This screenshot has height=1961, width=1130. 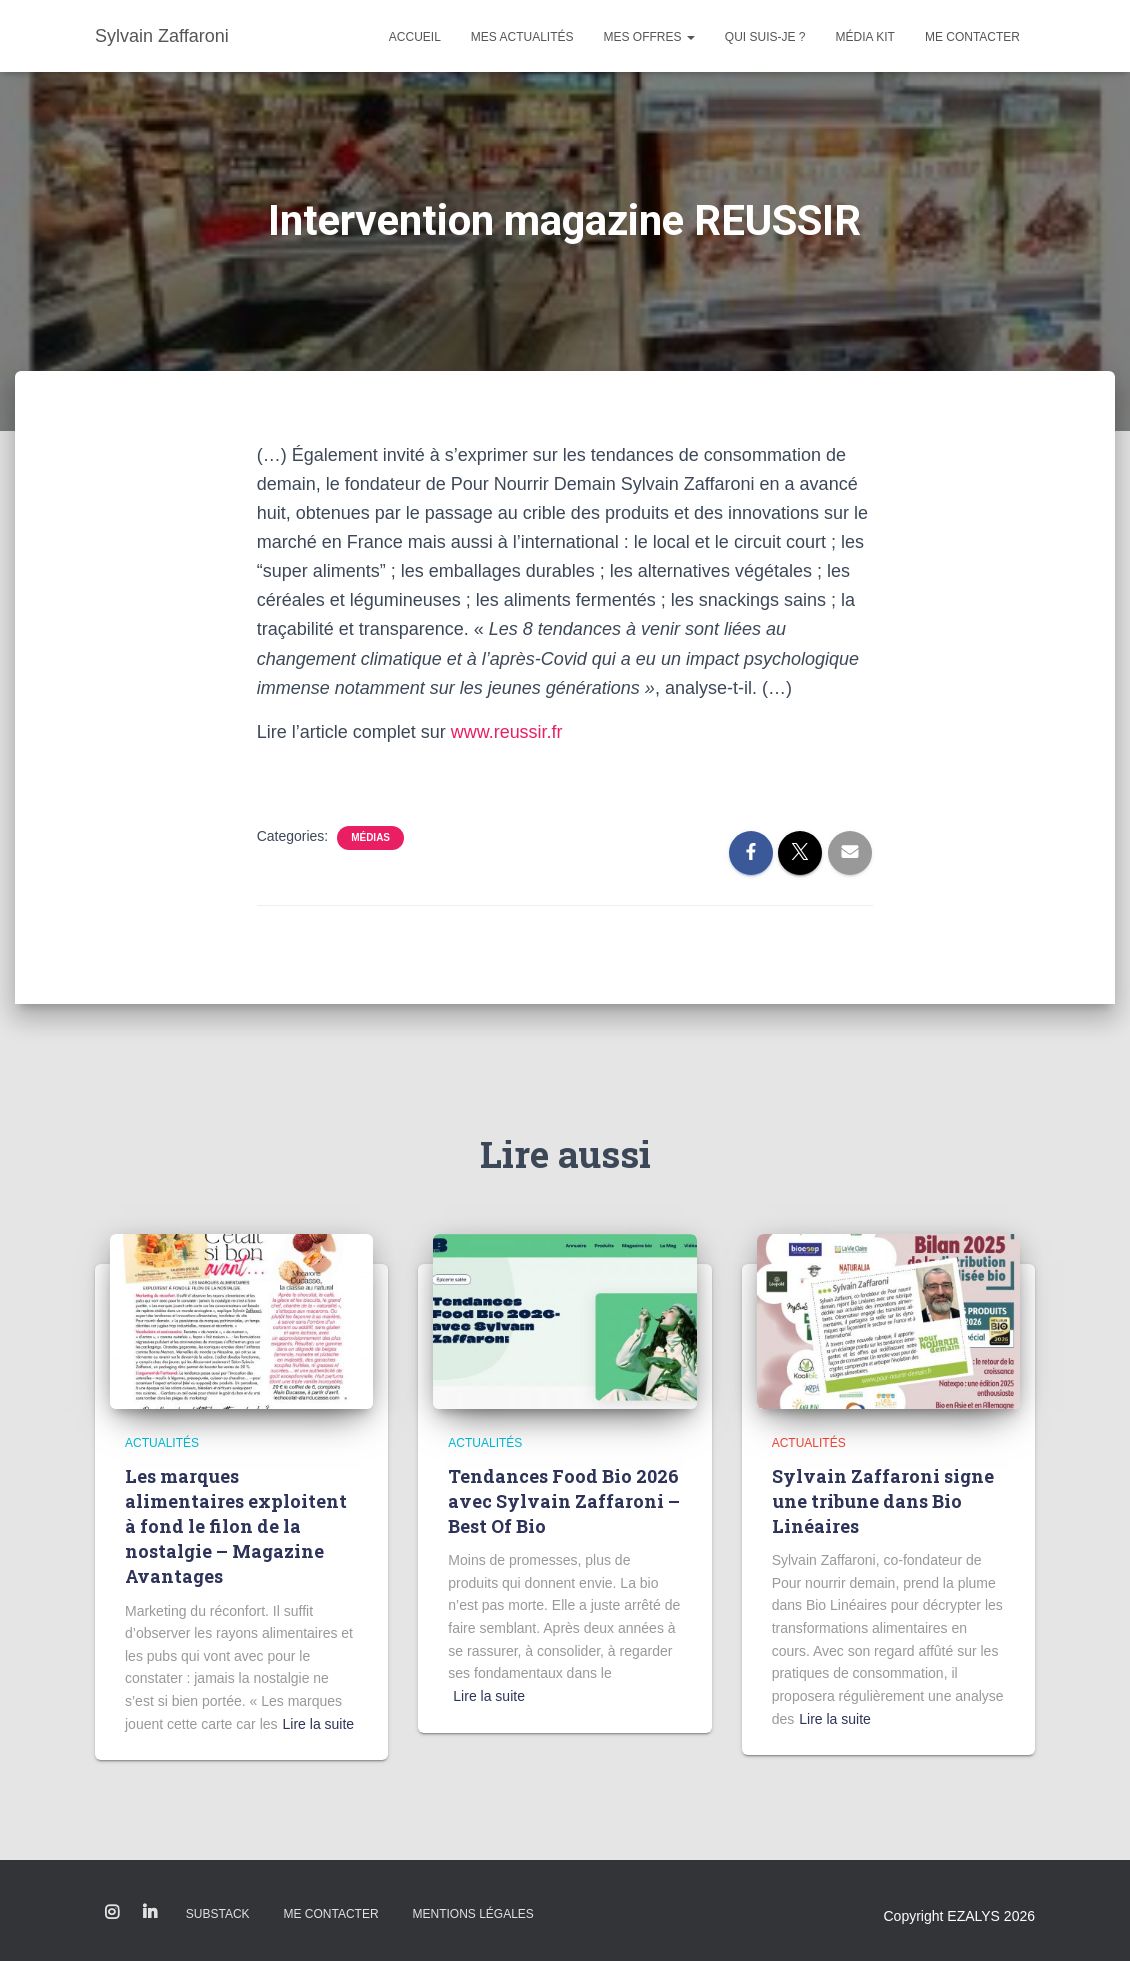 What do you see at coordinates (236, 1526) in the screenshot?
I see `Les marques alimentaires exploitent à fond le filon de la nostalgie – Magazine Avantages` at bounding box center [236, 1526].